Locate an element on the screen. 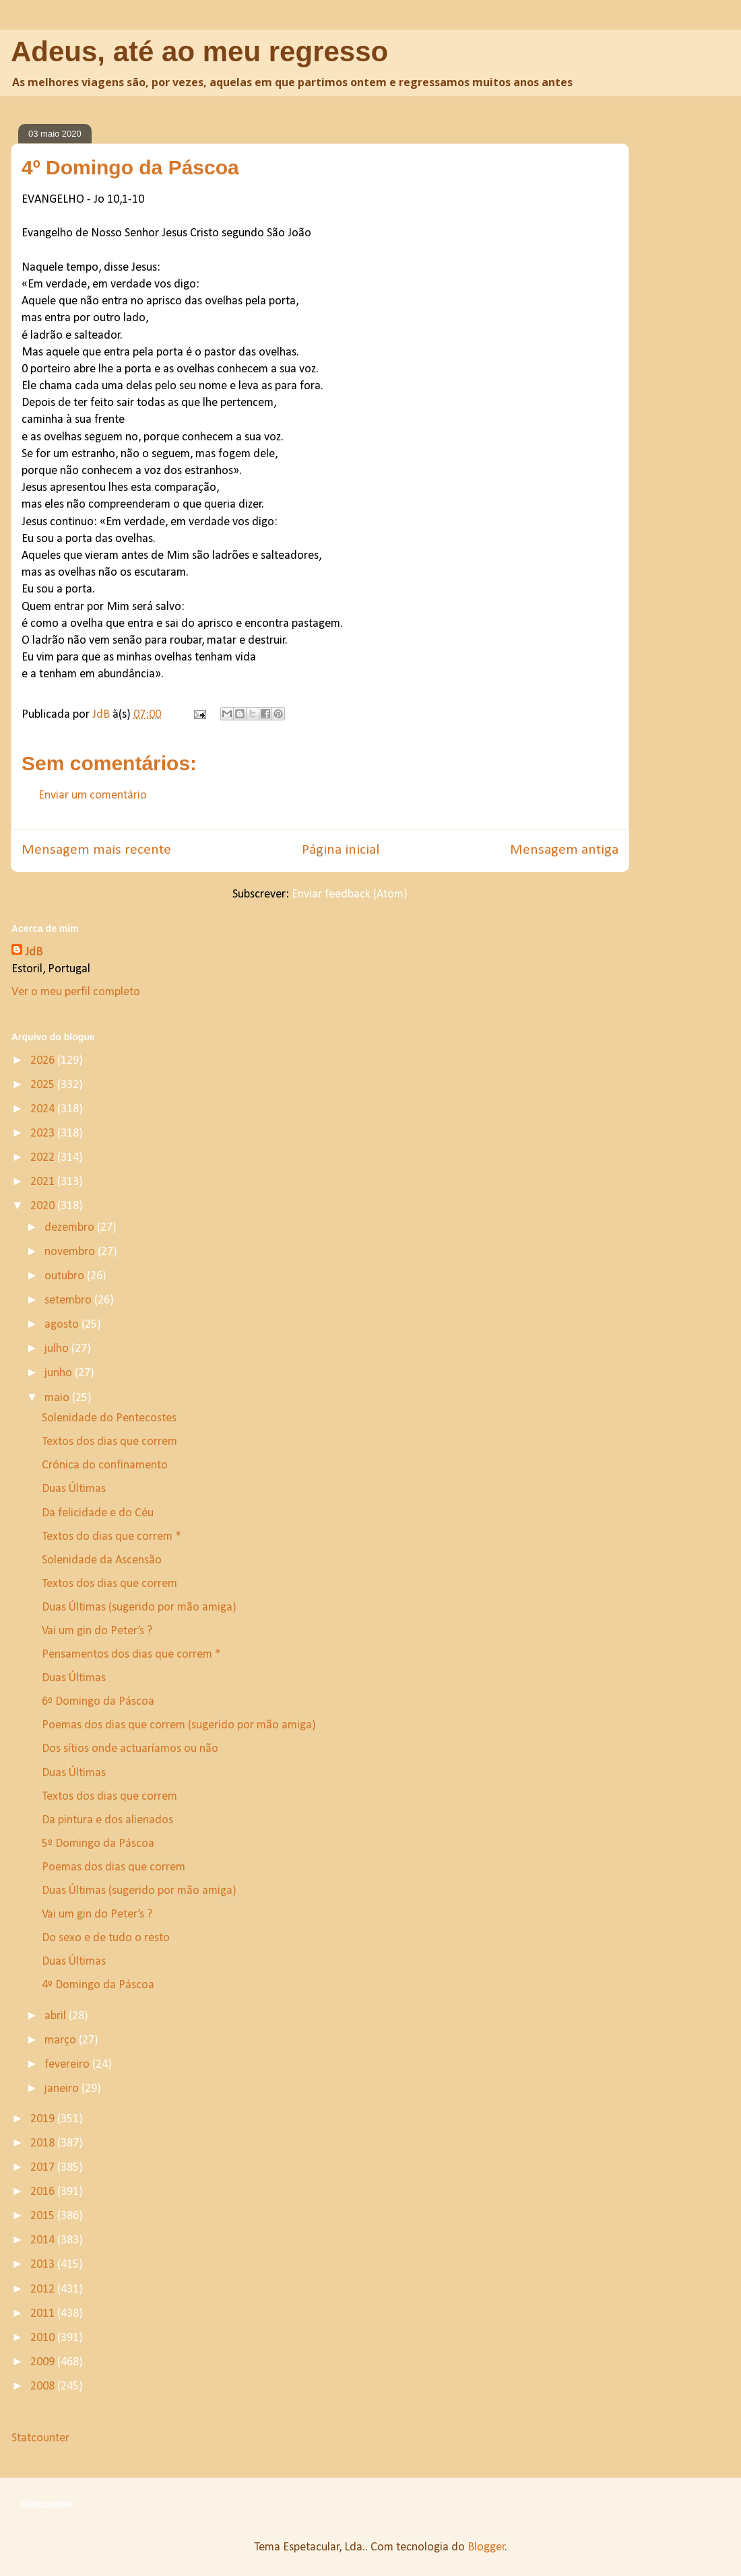 This screenshot has height=2576, width=741. outubro is located at coordinates (65, 1276).